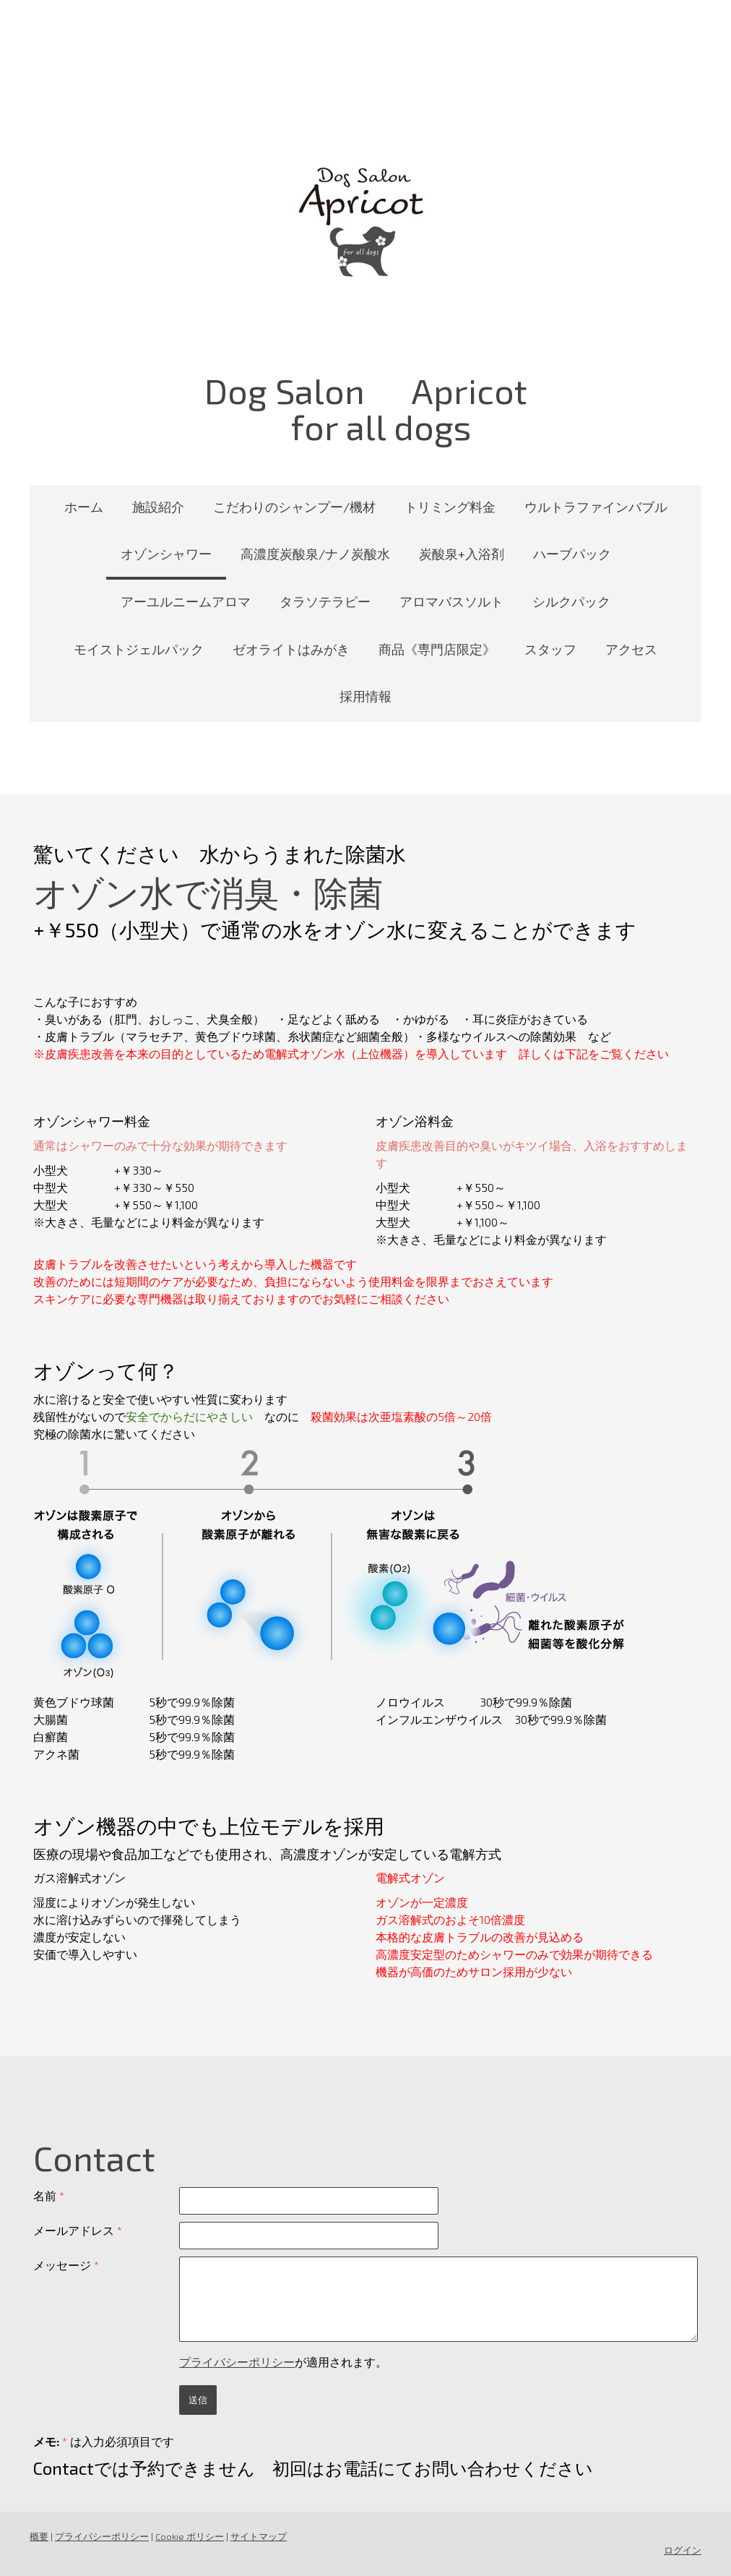 This screenshot has width=731, height=2576. I want to click on ゼオライトはみがき, so click(291, 649).